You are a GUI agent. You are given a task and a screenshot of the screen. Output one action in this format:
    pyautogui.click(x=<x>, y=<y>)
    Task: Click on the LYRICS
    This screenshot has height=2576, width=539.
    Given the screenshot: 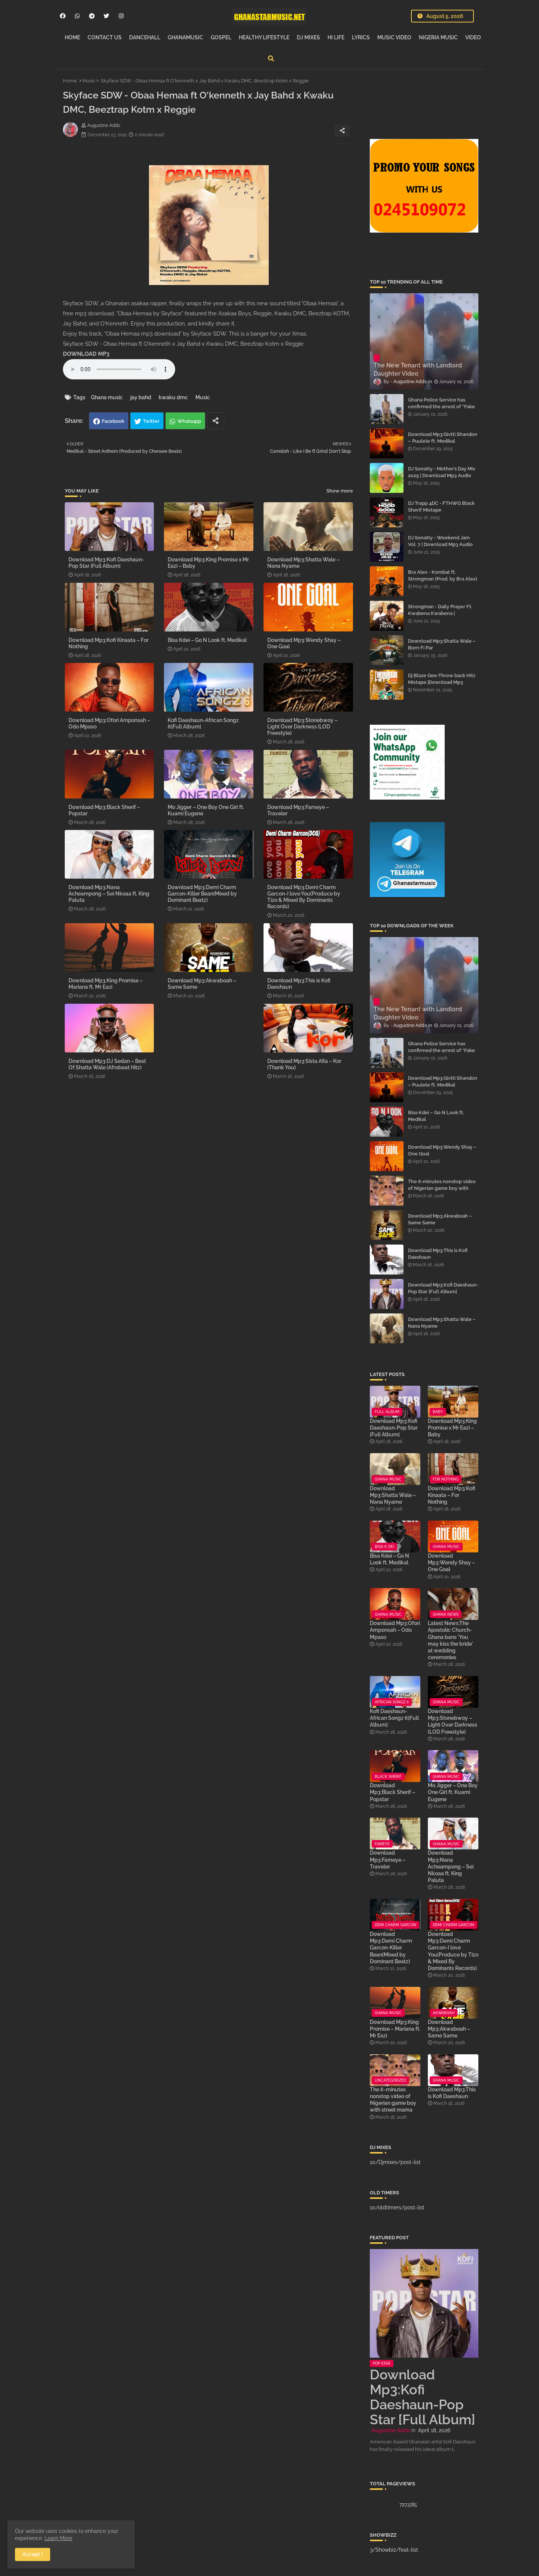 What is the action you would take?
    pyautogui.click(x=361, y=37)
    